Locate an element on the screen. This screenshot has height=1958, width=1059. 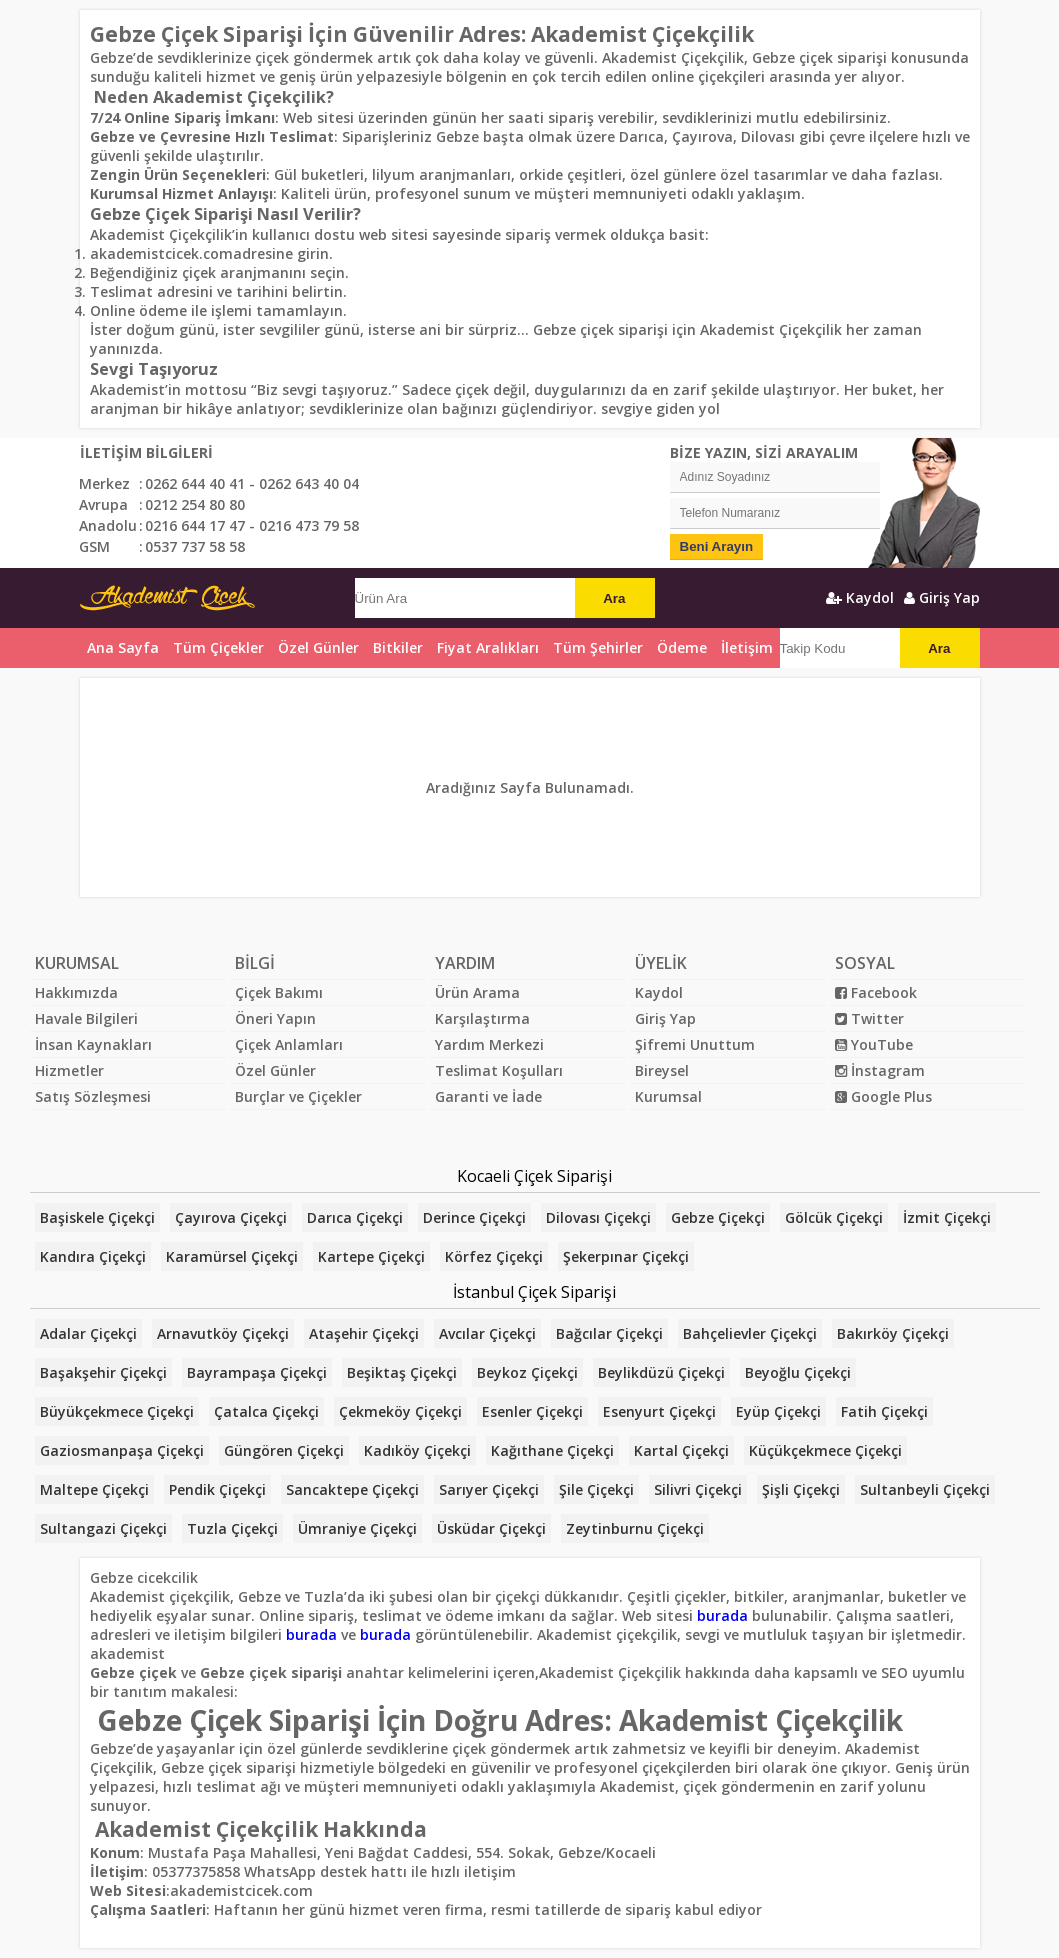
Başakşehir Çiçekçi is located at coordinates (103, 1372).